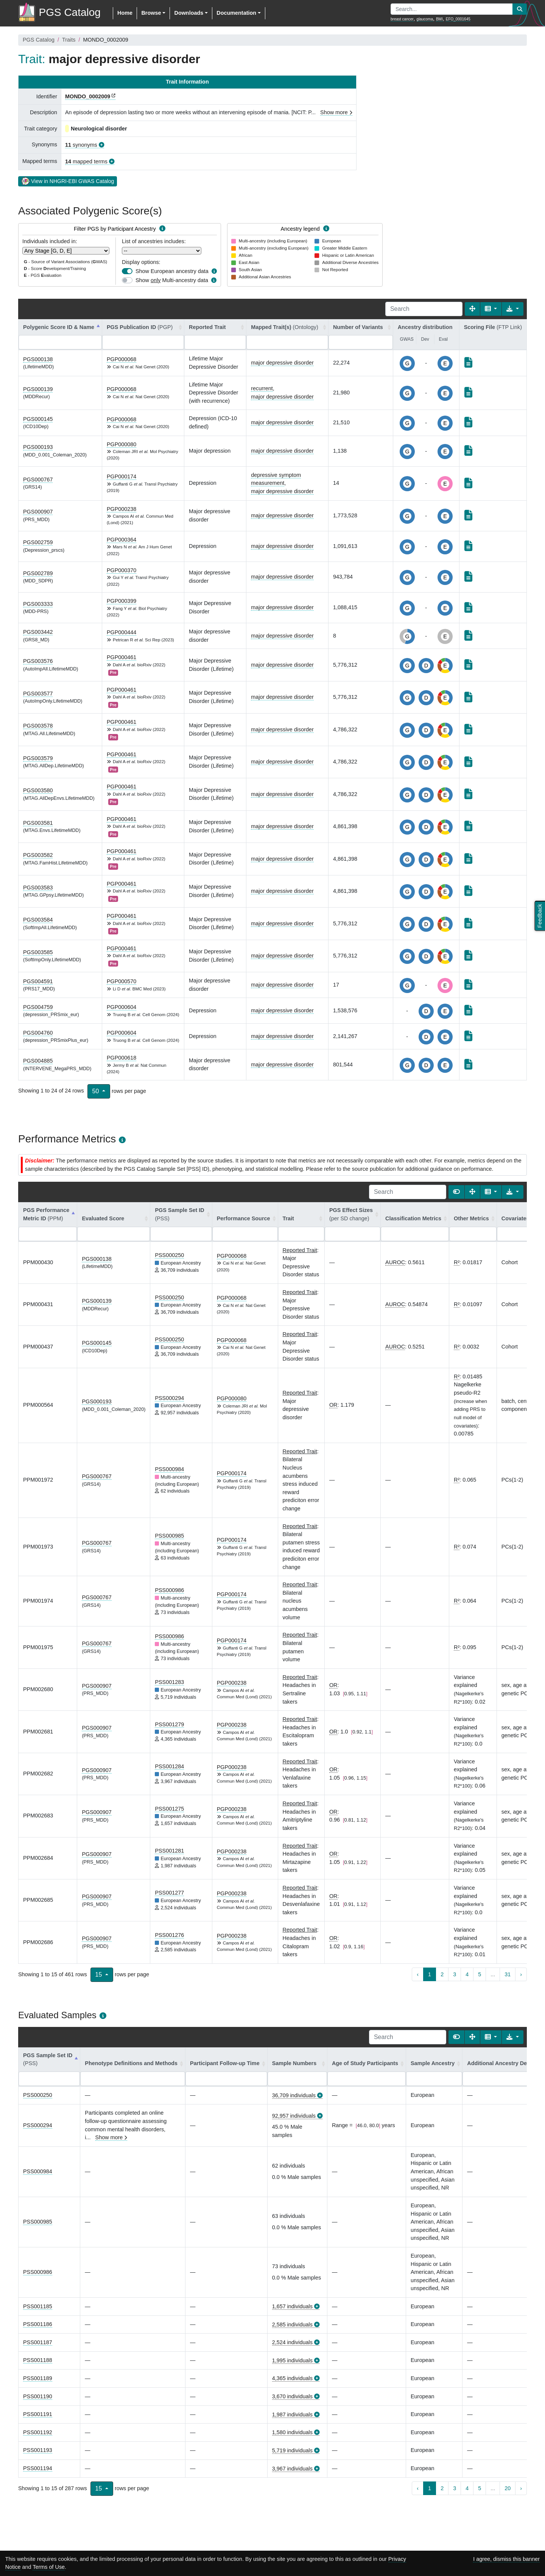 The height and width of the screenshot is (2576, 545). Describe the element at coordinates (418, 1974) in the screenshot. I see `‹ [previous page]` at that location.